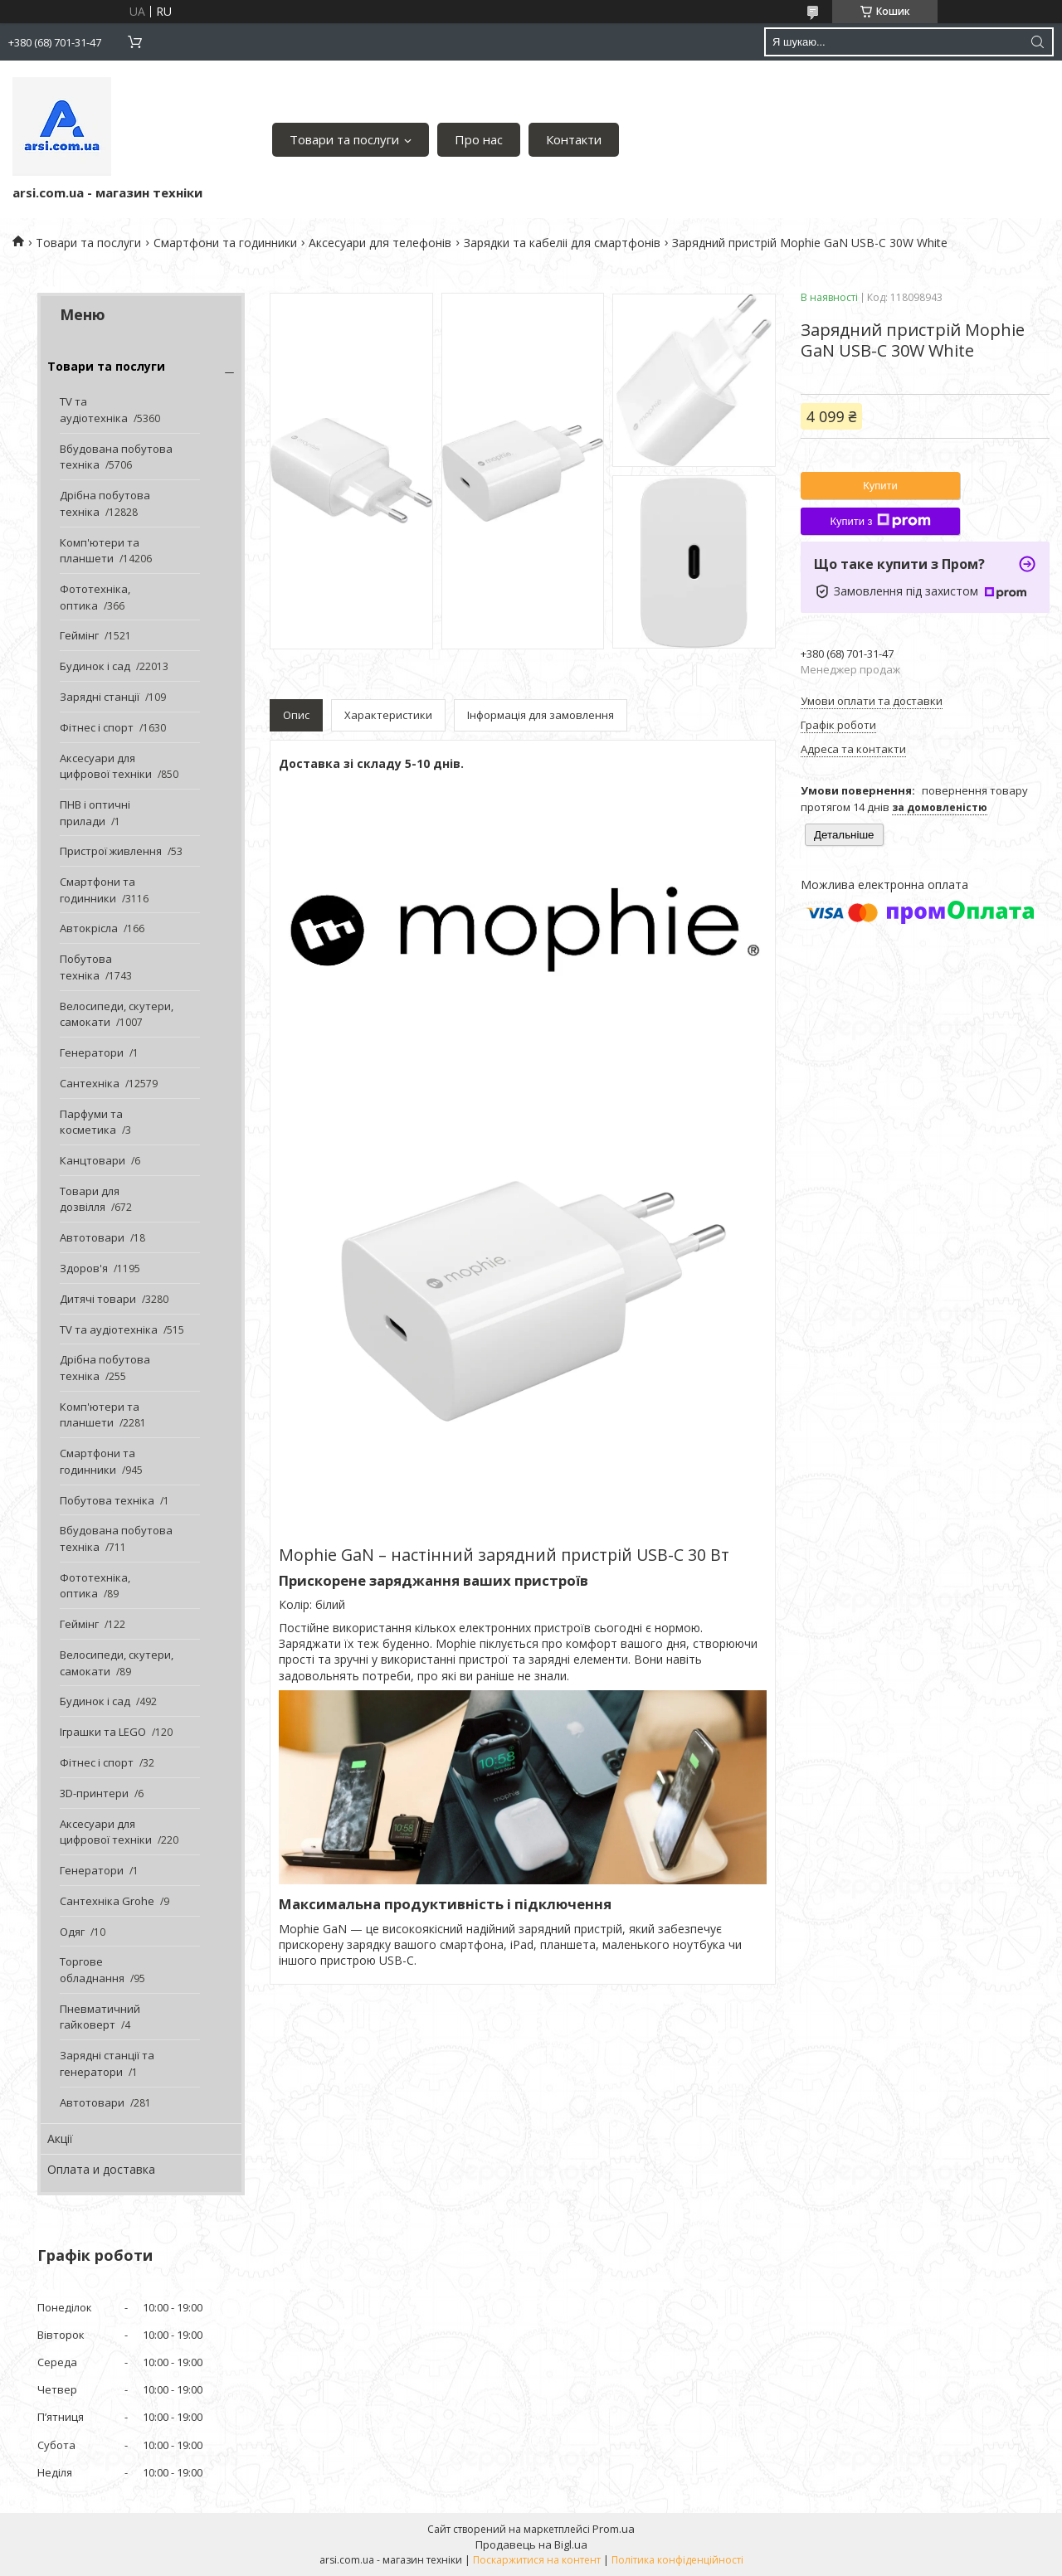 The height and width of the screenshot is (2576, 1062). Describe the element at coordinates (344, 139) in the screenshot. I see `Товари та послуги` at that location.